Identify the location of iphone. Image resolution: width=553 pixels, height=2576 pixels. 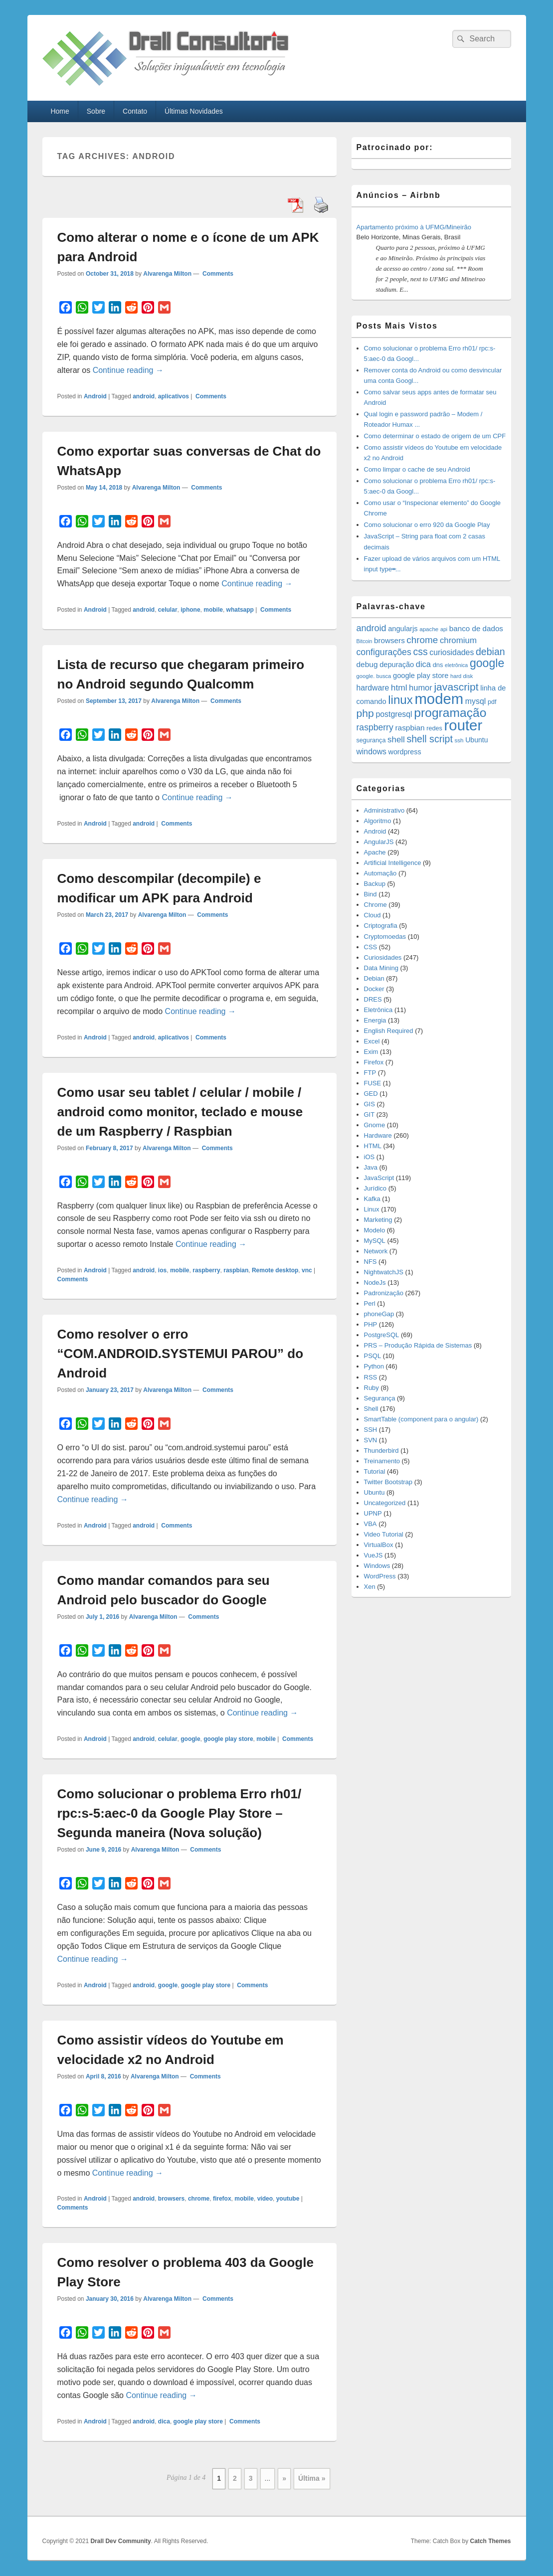
(190, 609).